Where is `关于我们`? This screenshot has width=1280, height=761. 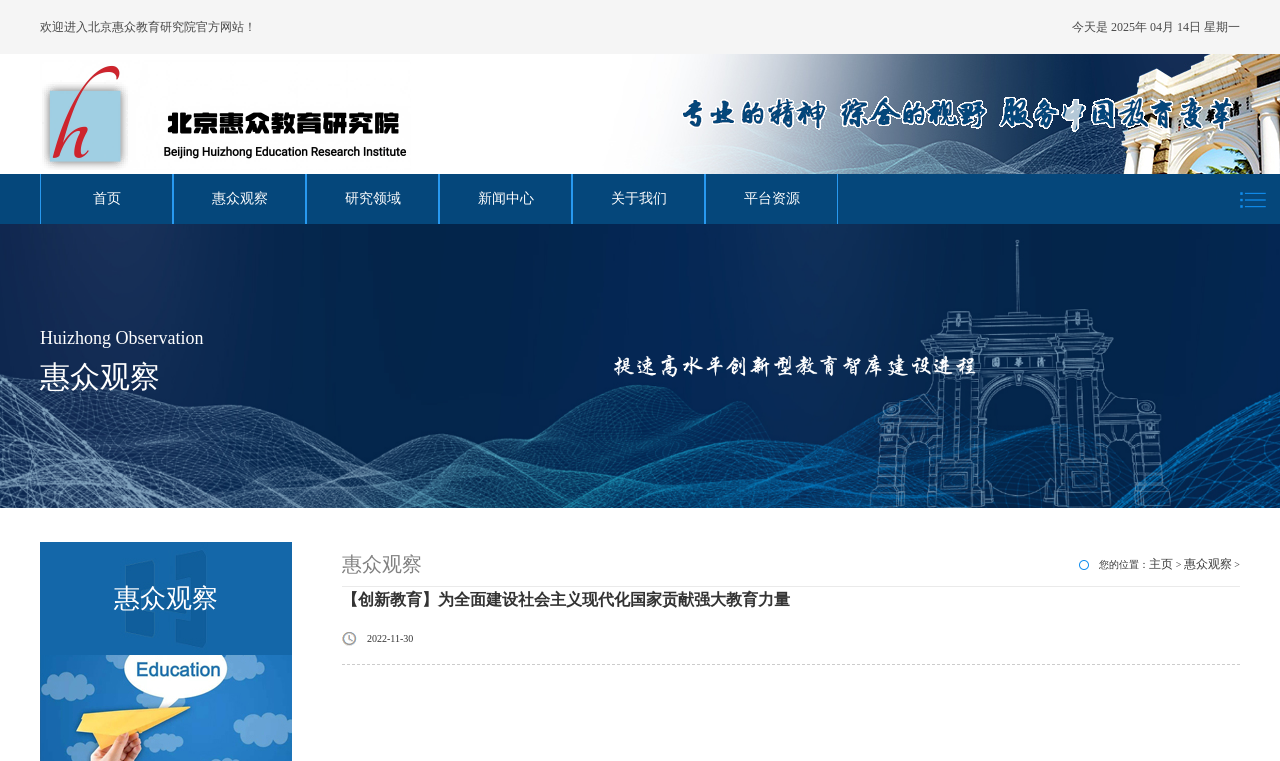
关于我们 is located at coordinates (639, 198).